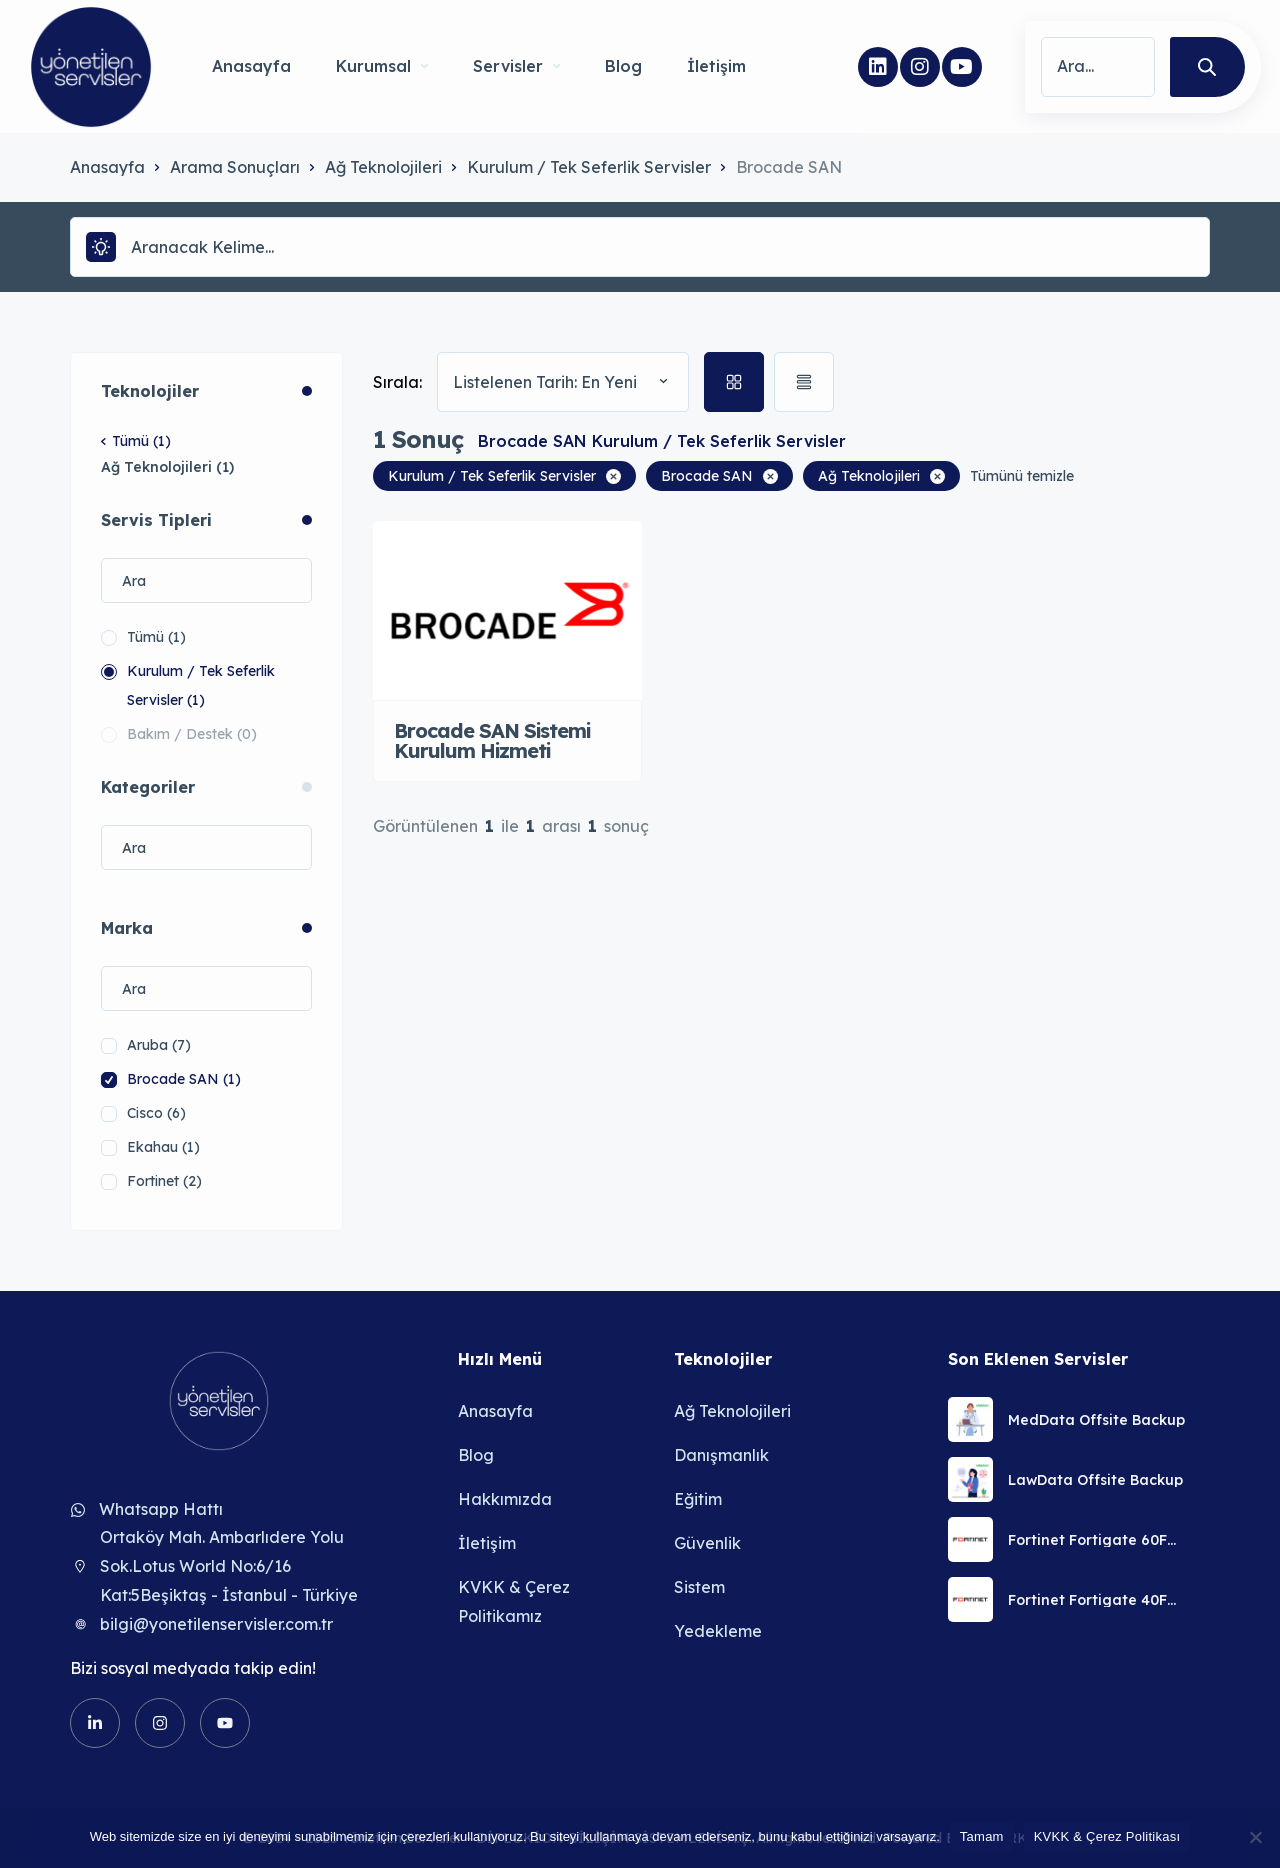 This screenshot has height=1868, width=1280. What do you see at coordinates (514, 1601) in the screenshot?
I see `KVKK & Çerez Politikamız` at bounding box center [514, 1601].